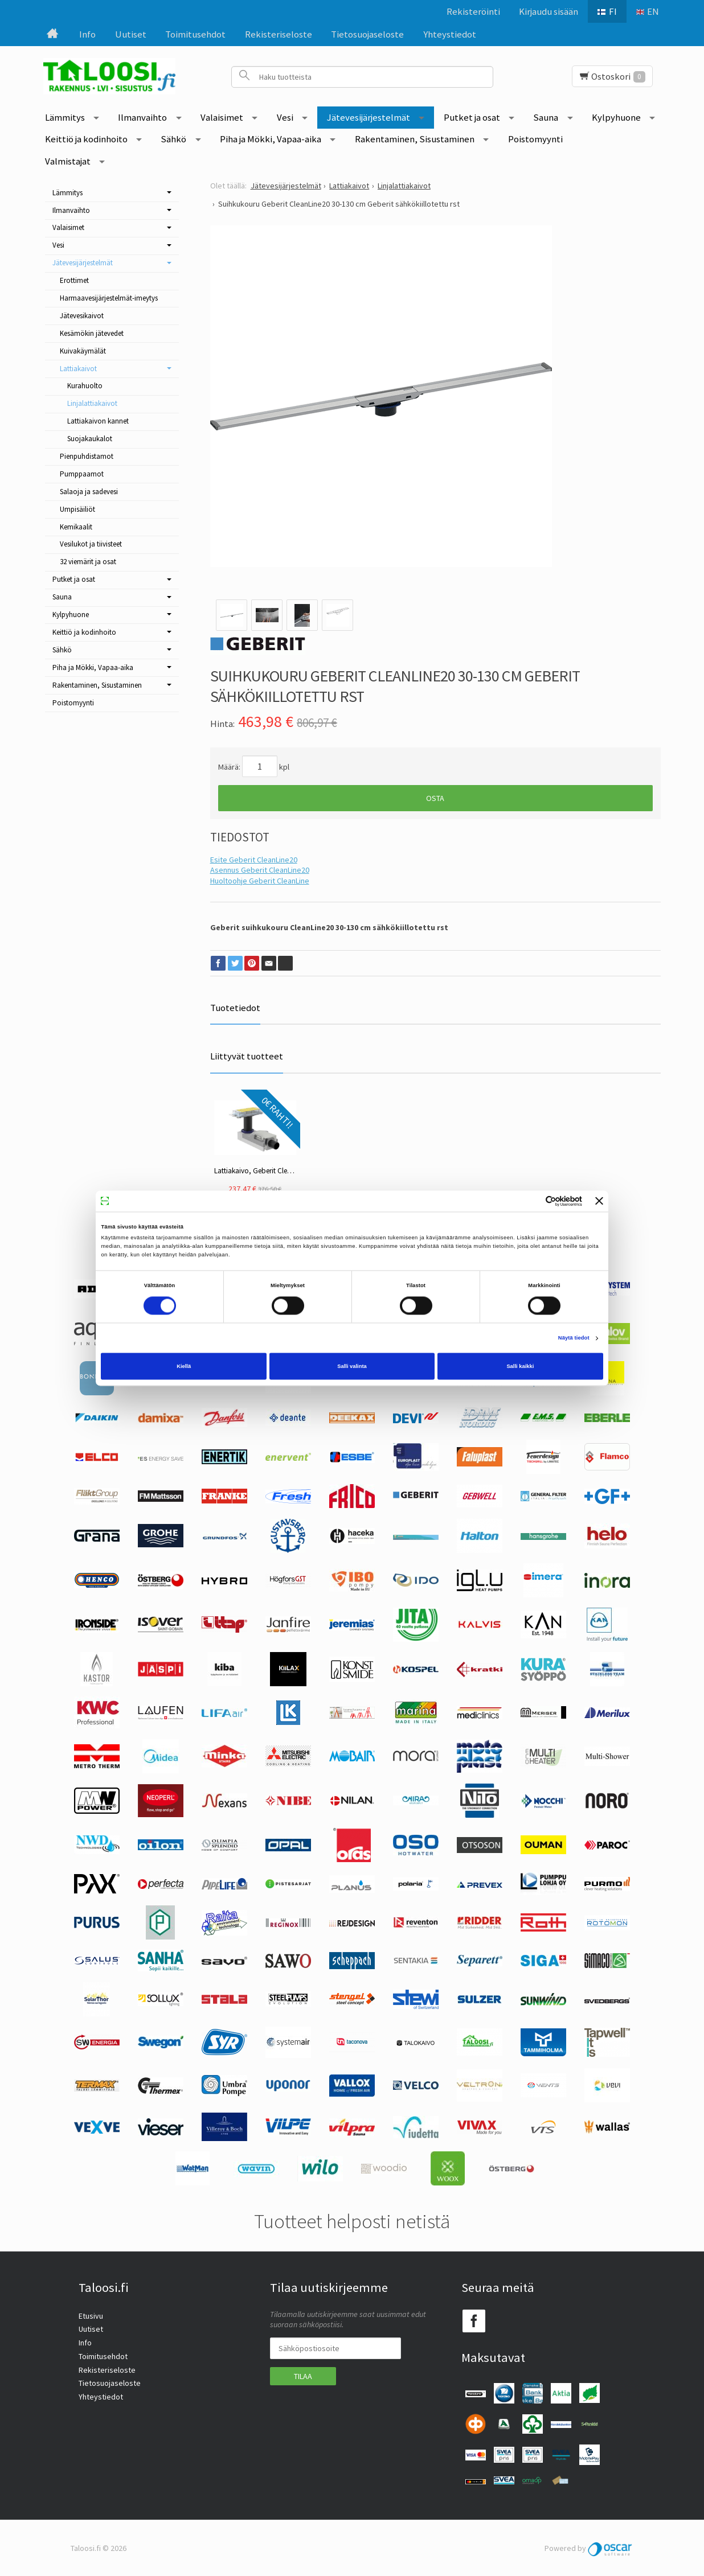  Describe the element at coordinates (83, 351) in the screenshot. I see `Kuivakäymälät` at that location.